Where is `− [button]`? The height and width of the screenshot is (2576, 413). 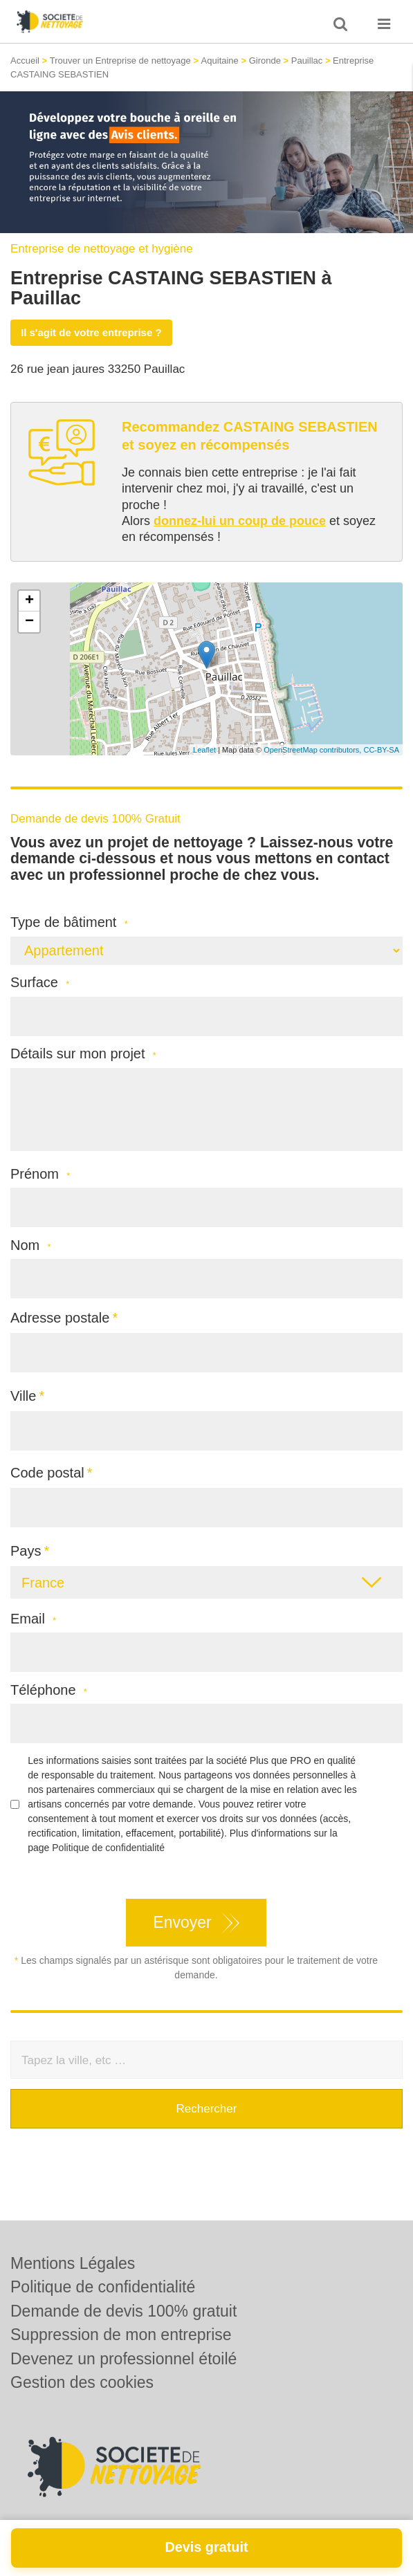
− [button] is located at coordinates (29, 621).